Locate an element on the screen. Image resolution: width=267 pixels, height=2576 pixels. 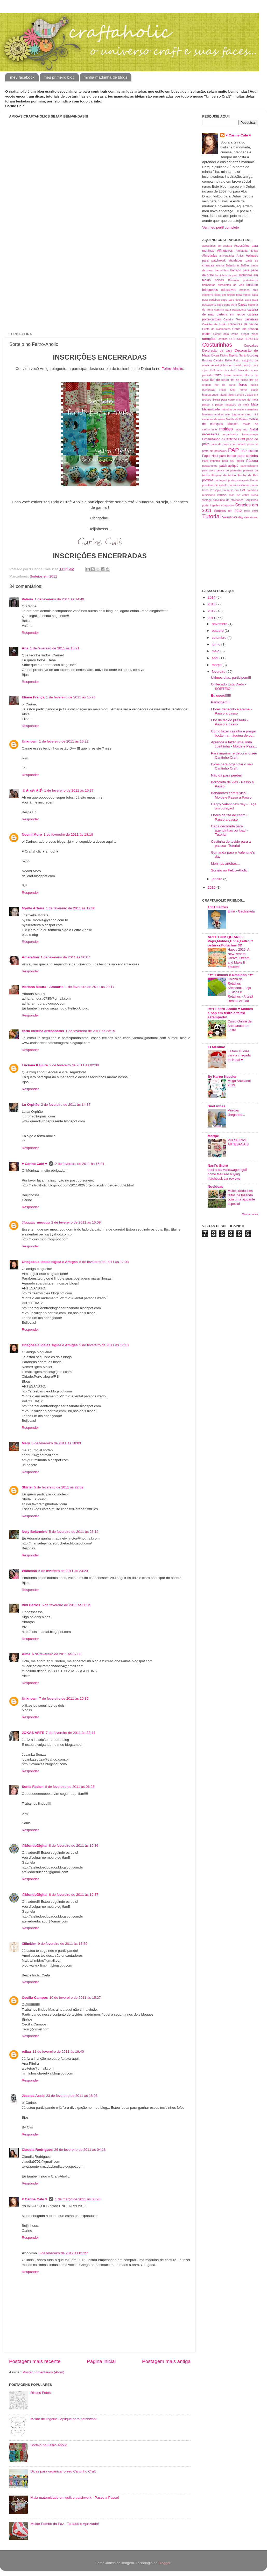
janeiro is located at coordinates (217, 879).